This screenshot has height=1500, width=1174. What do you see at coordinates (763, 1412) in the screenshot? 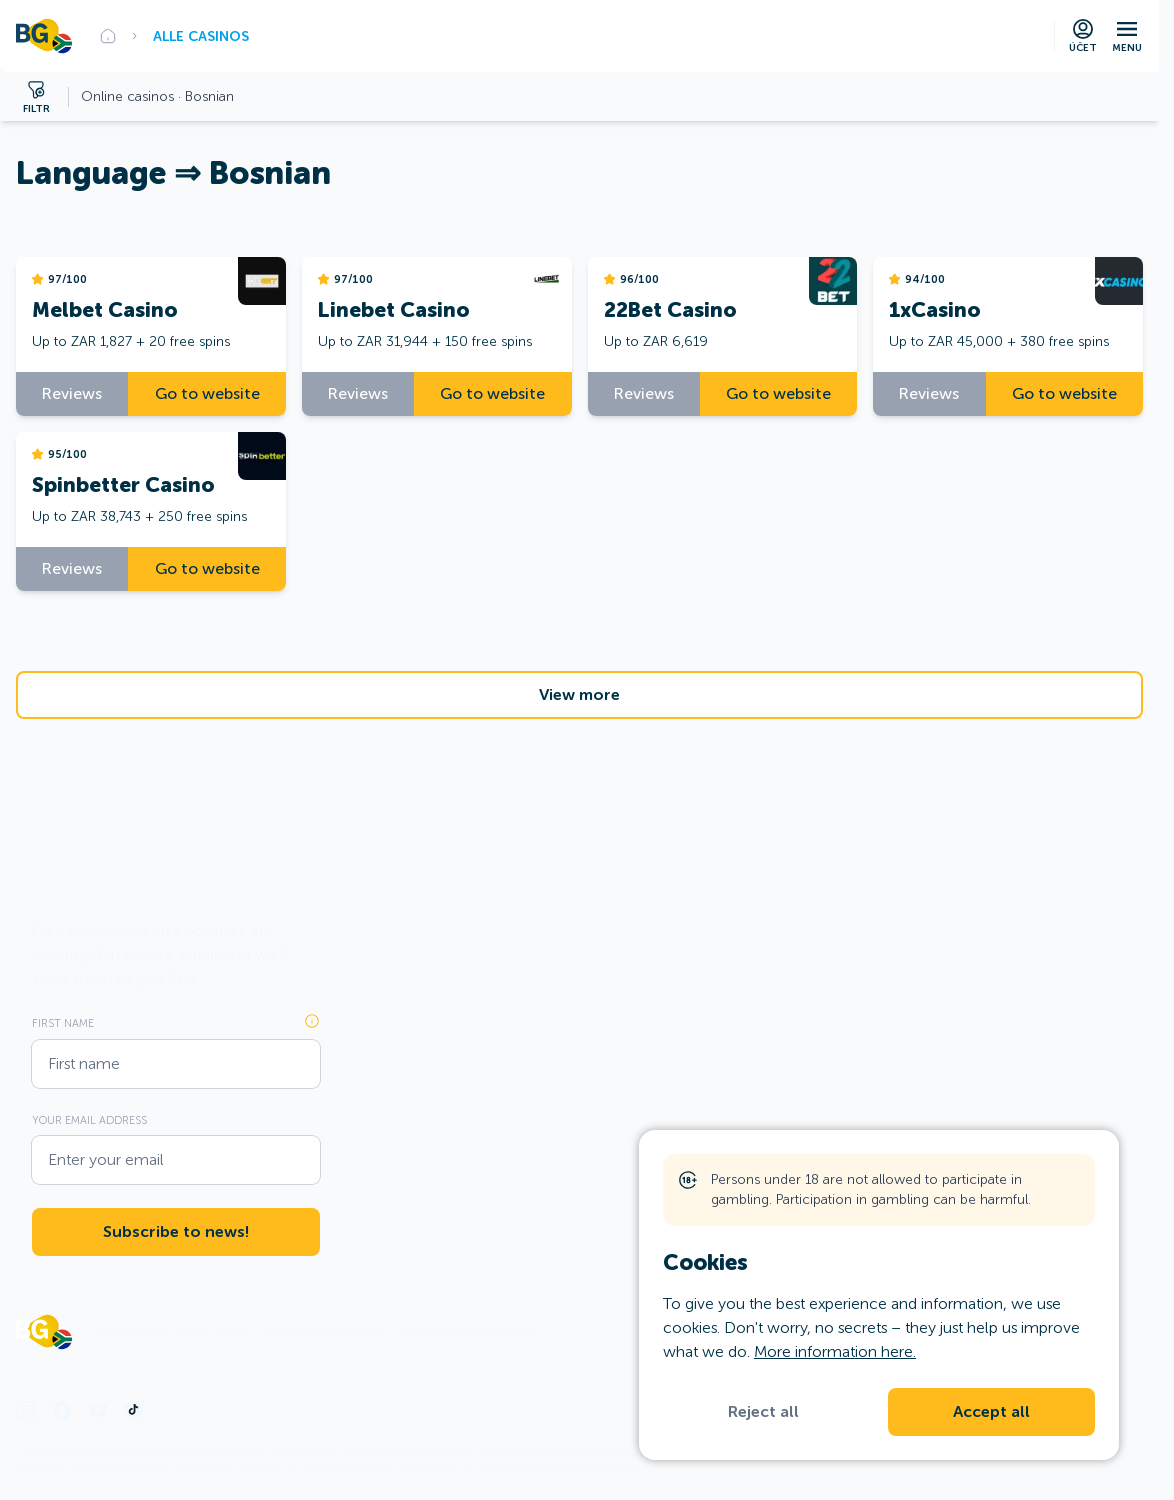
I see `Reject all` at bounding box center [763, 1412].